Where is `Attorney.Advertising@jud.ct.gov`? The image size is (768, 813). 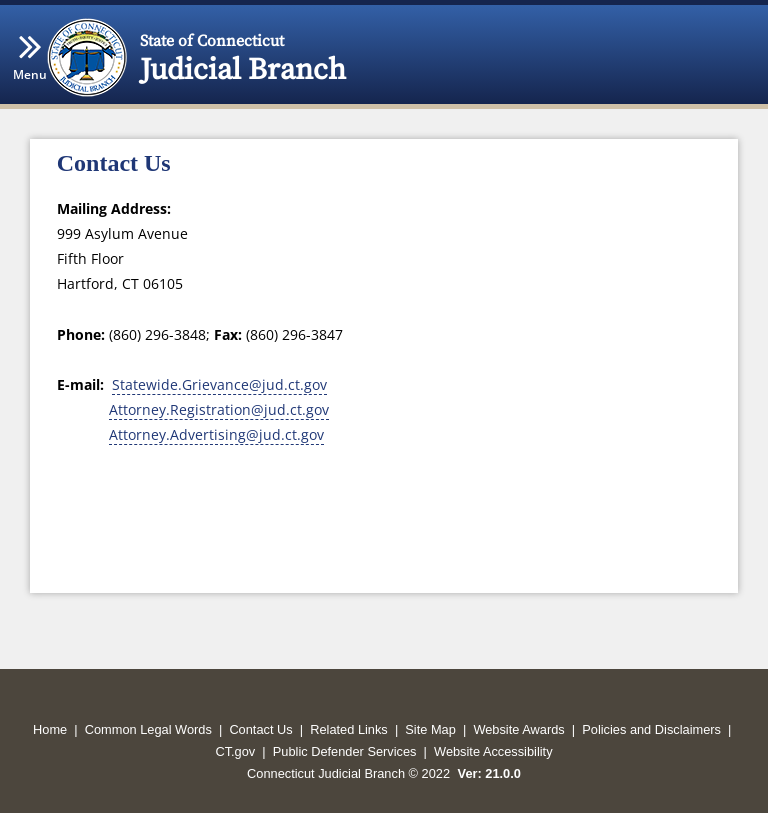 Attorney.Advertising@jud.ct.gov is located at coordinates (216, 434).